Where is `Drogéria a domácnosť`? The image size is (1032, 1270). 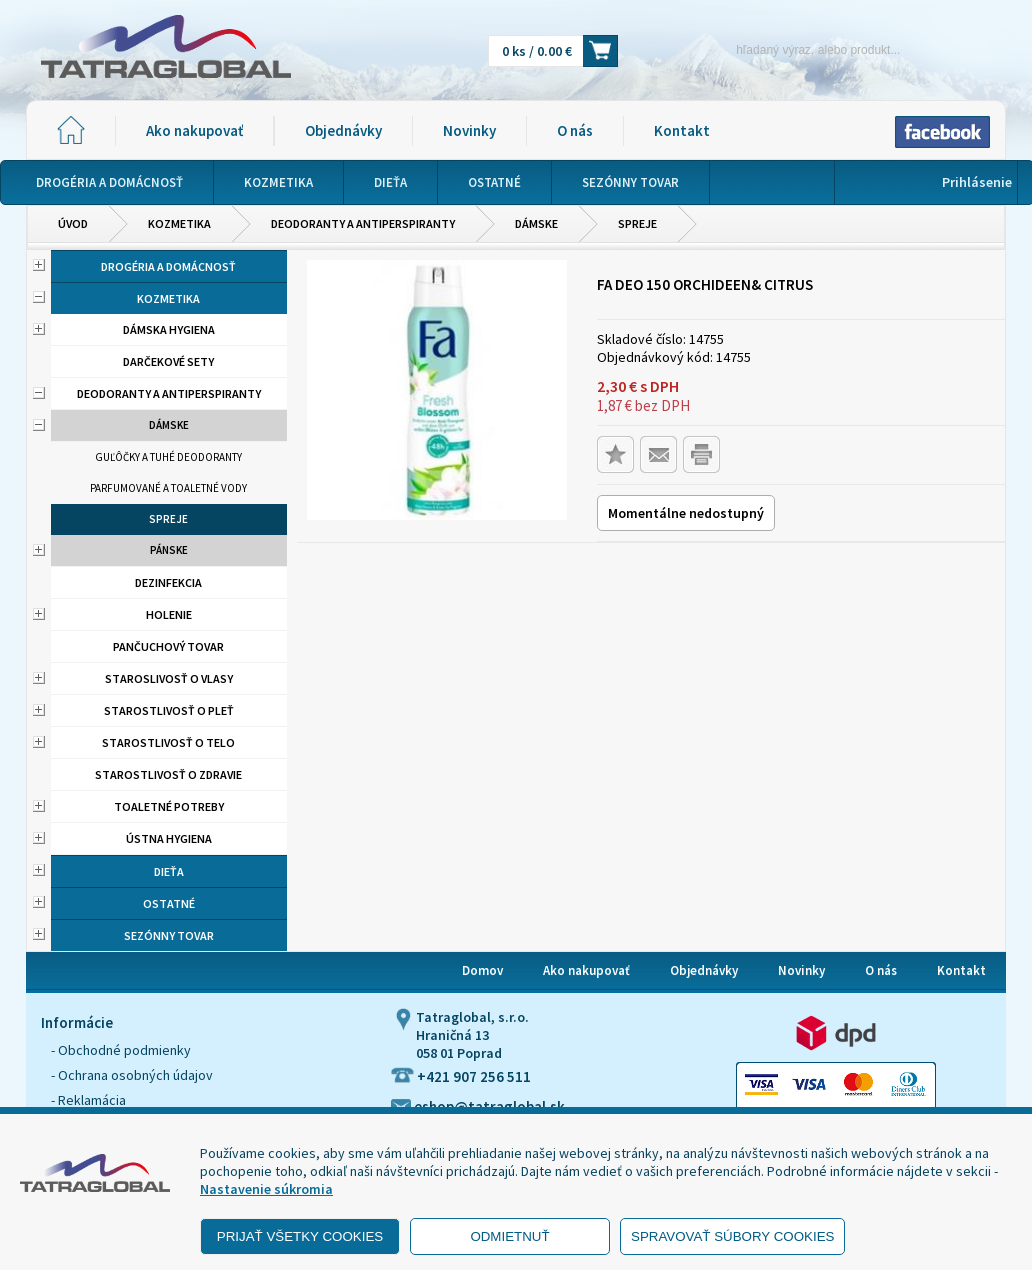 Drogéria a domácnosť is located at coordinates (168, 266).